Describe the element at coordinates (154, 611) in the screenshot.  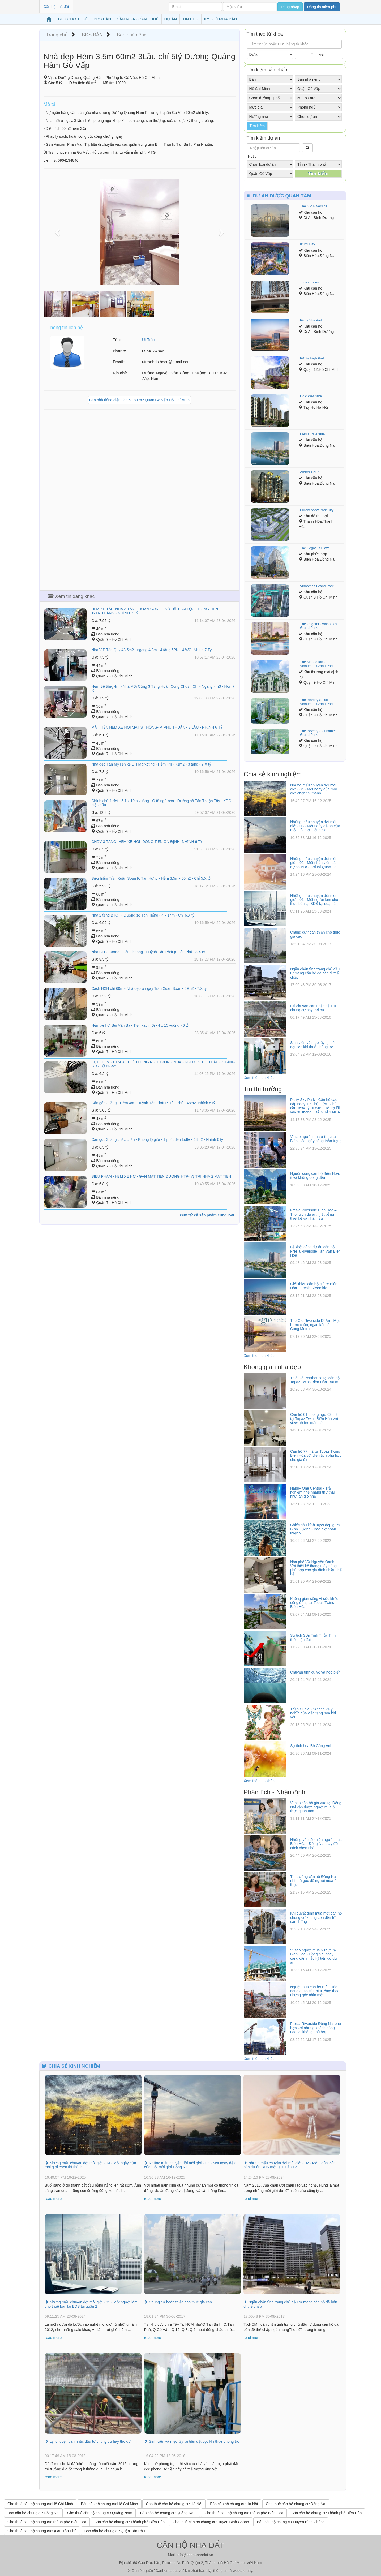
I see `HẺM XE TẢI - NHÀ 3 TẦNG HOÀN CÔNG - NỞ HẬU TÀI LỘC - DÒNG TIỀN 12TR/THÁNG - NHỈNH 7 TỶ` at that location.